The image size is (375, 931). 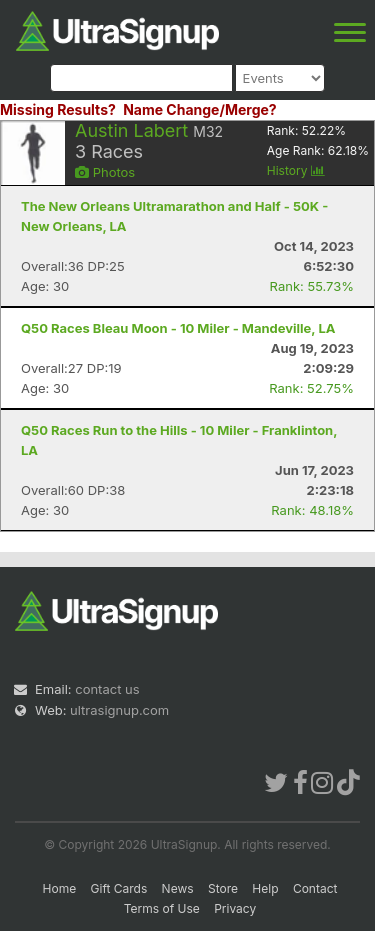 I want to click on Terms of Use, so click(x=162, y=908).